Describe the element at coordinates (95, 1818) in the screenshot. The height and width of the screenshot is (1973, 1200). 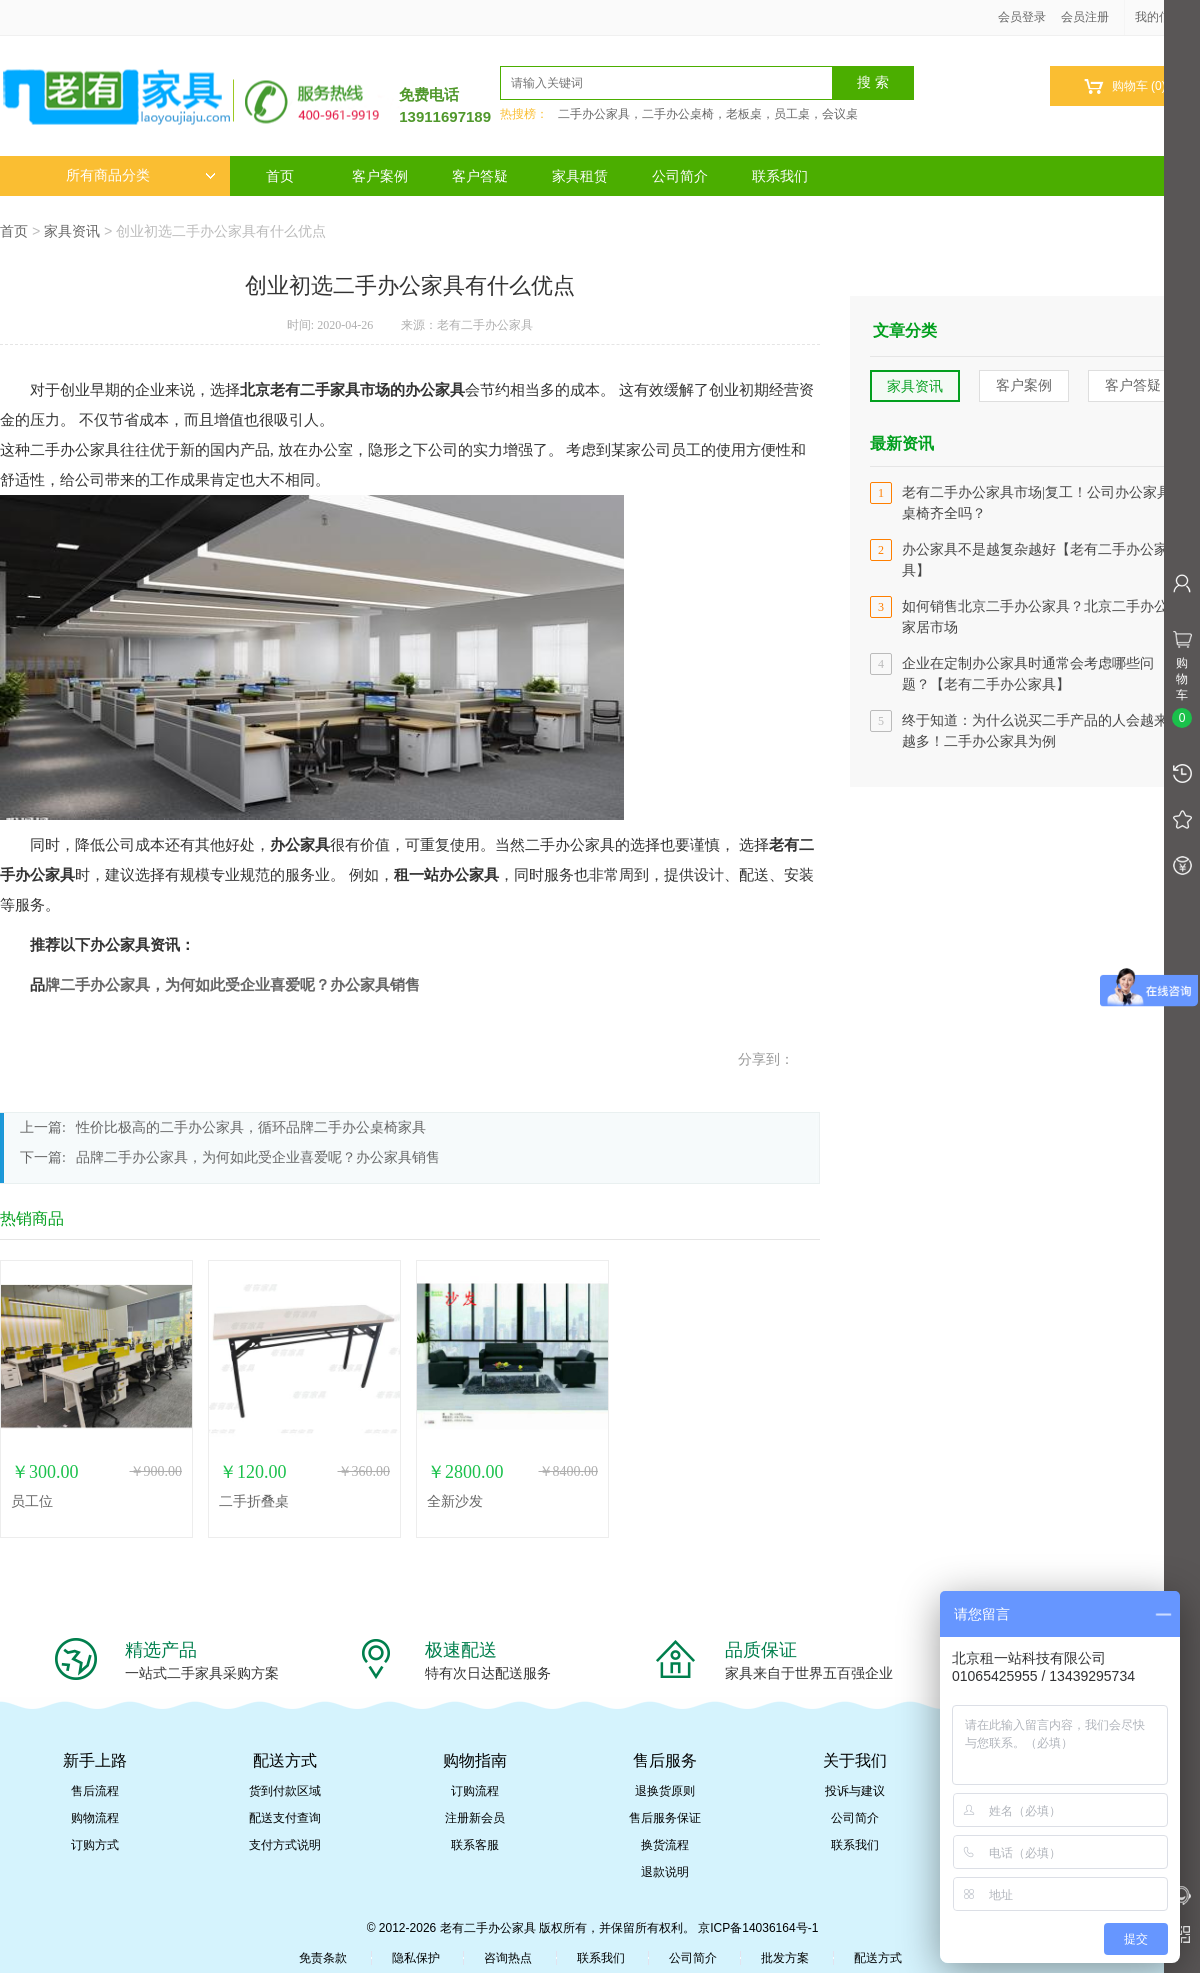
I see `购物流程` at that location.